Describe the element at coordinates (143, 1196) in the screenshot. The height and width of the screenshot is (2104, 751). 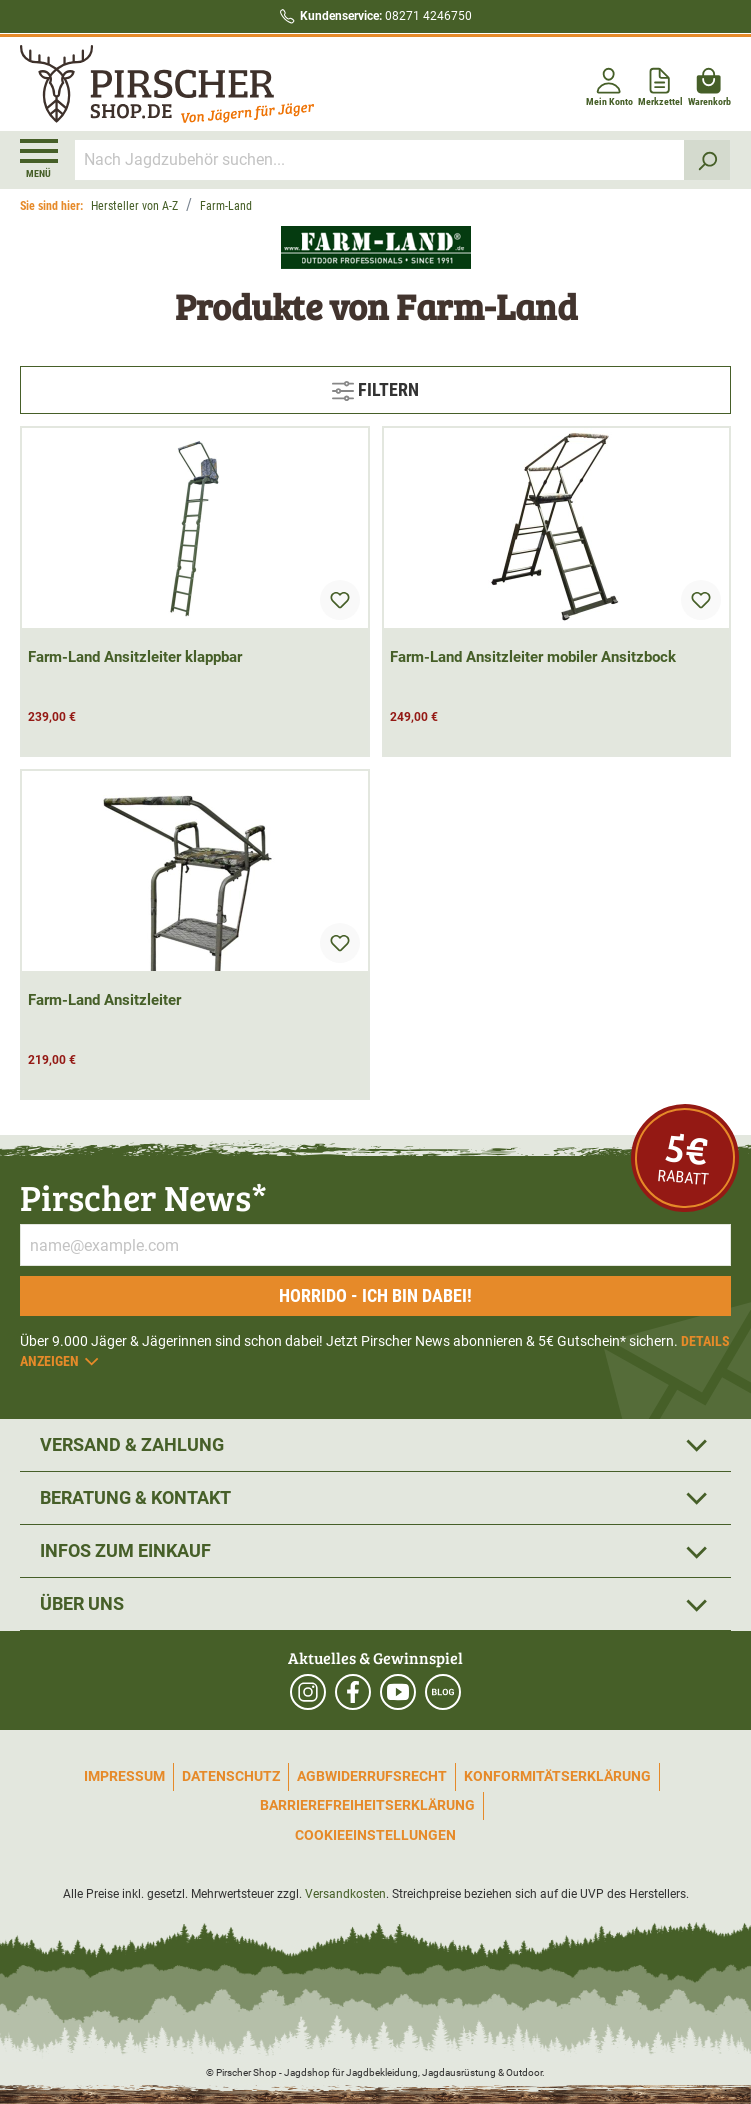
I see `Pirscher News*` at that location.